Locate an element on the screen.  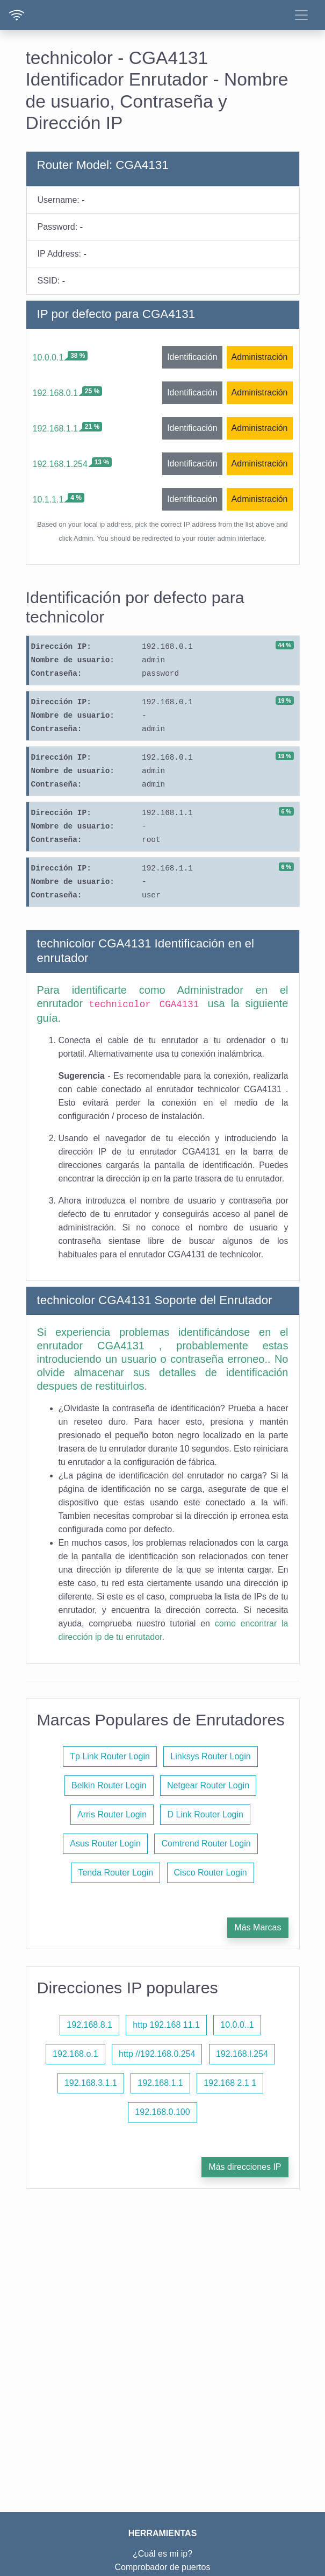
Asus Router Login is located at coordinates (105, 1843).